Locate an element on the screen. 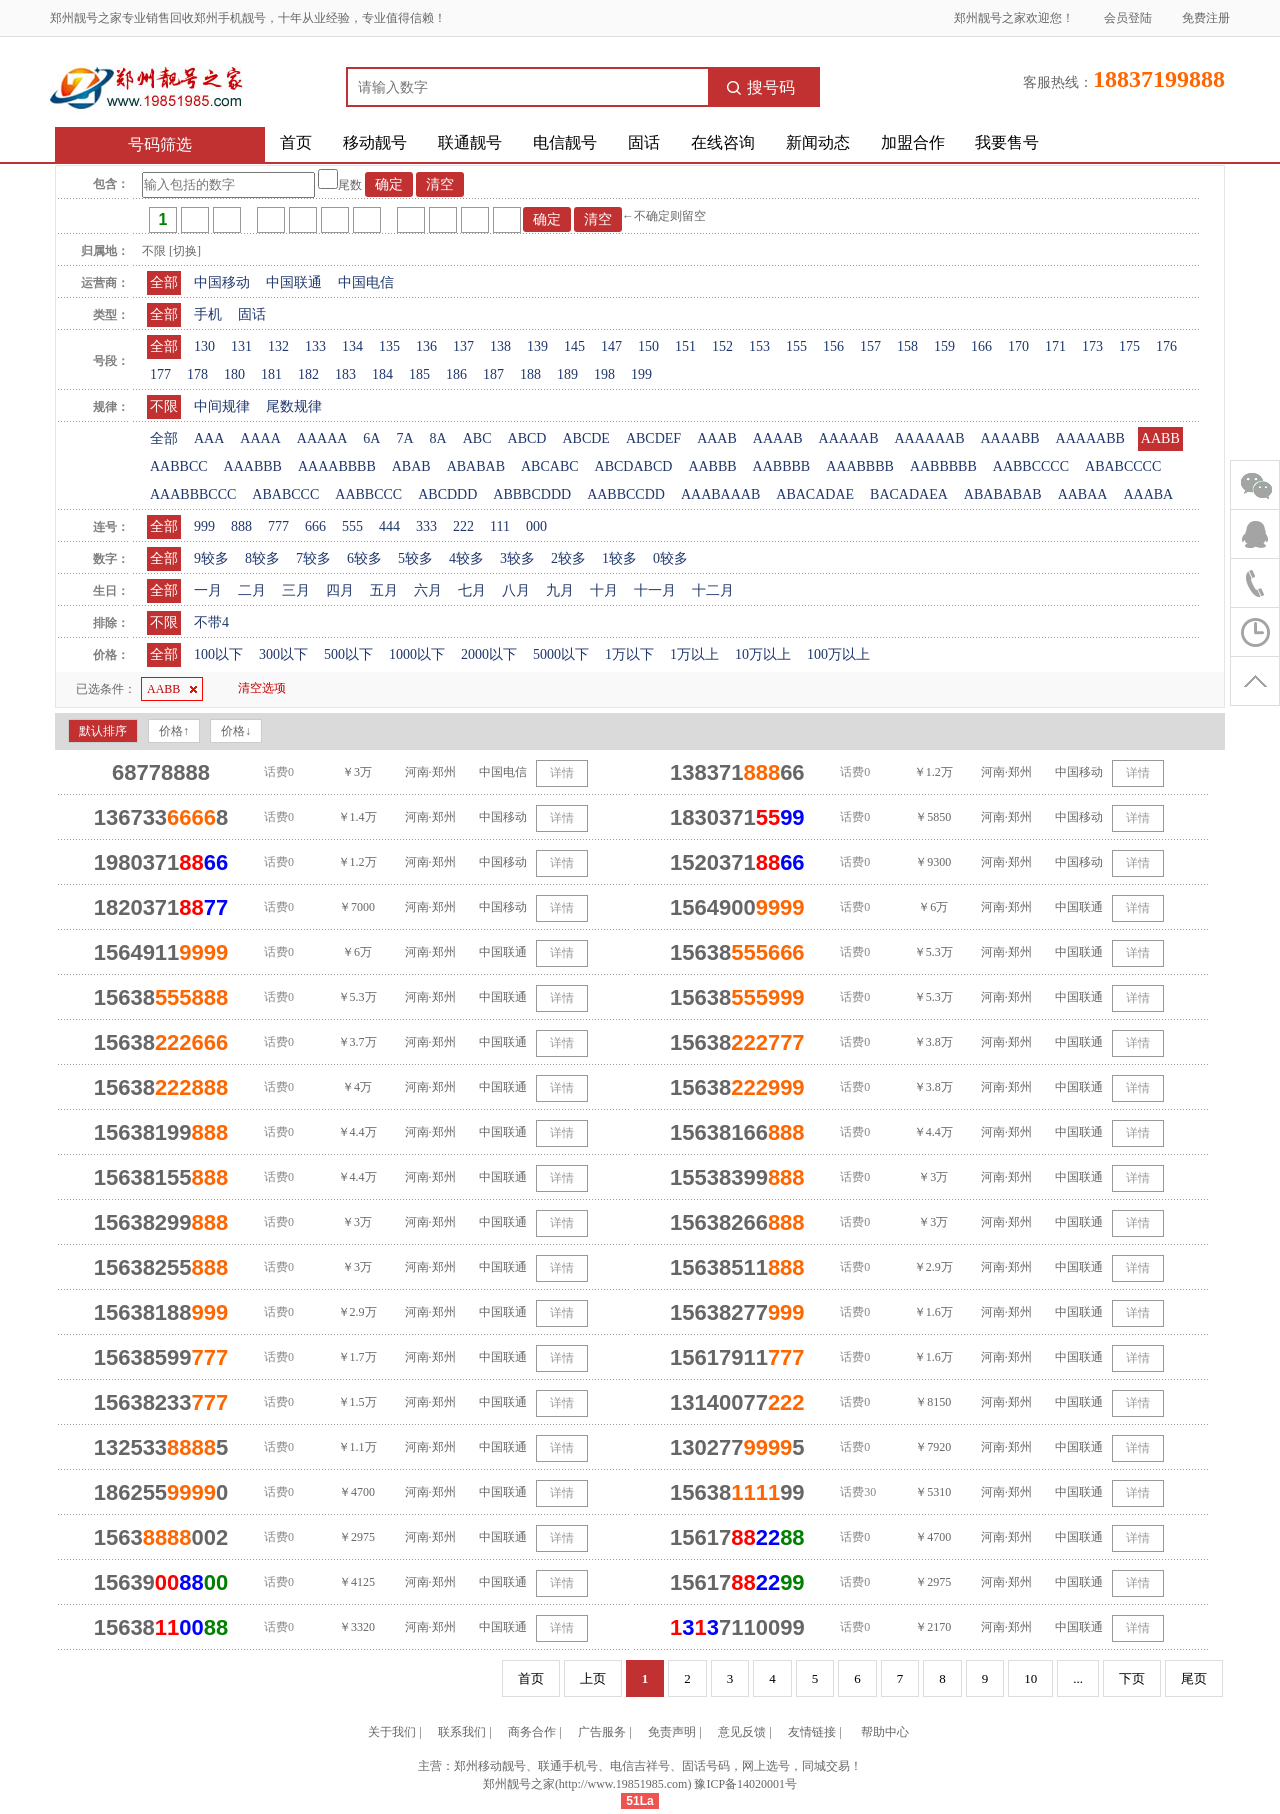  中国移动 is located at coordinates (222, 282).